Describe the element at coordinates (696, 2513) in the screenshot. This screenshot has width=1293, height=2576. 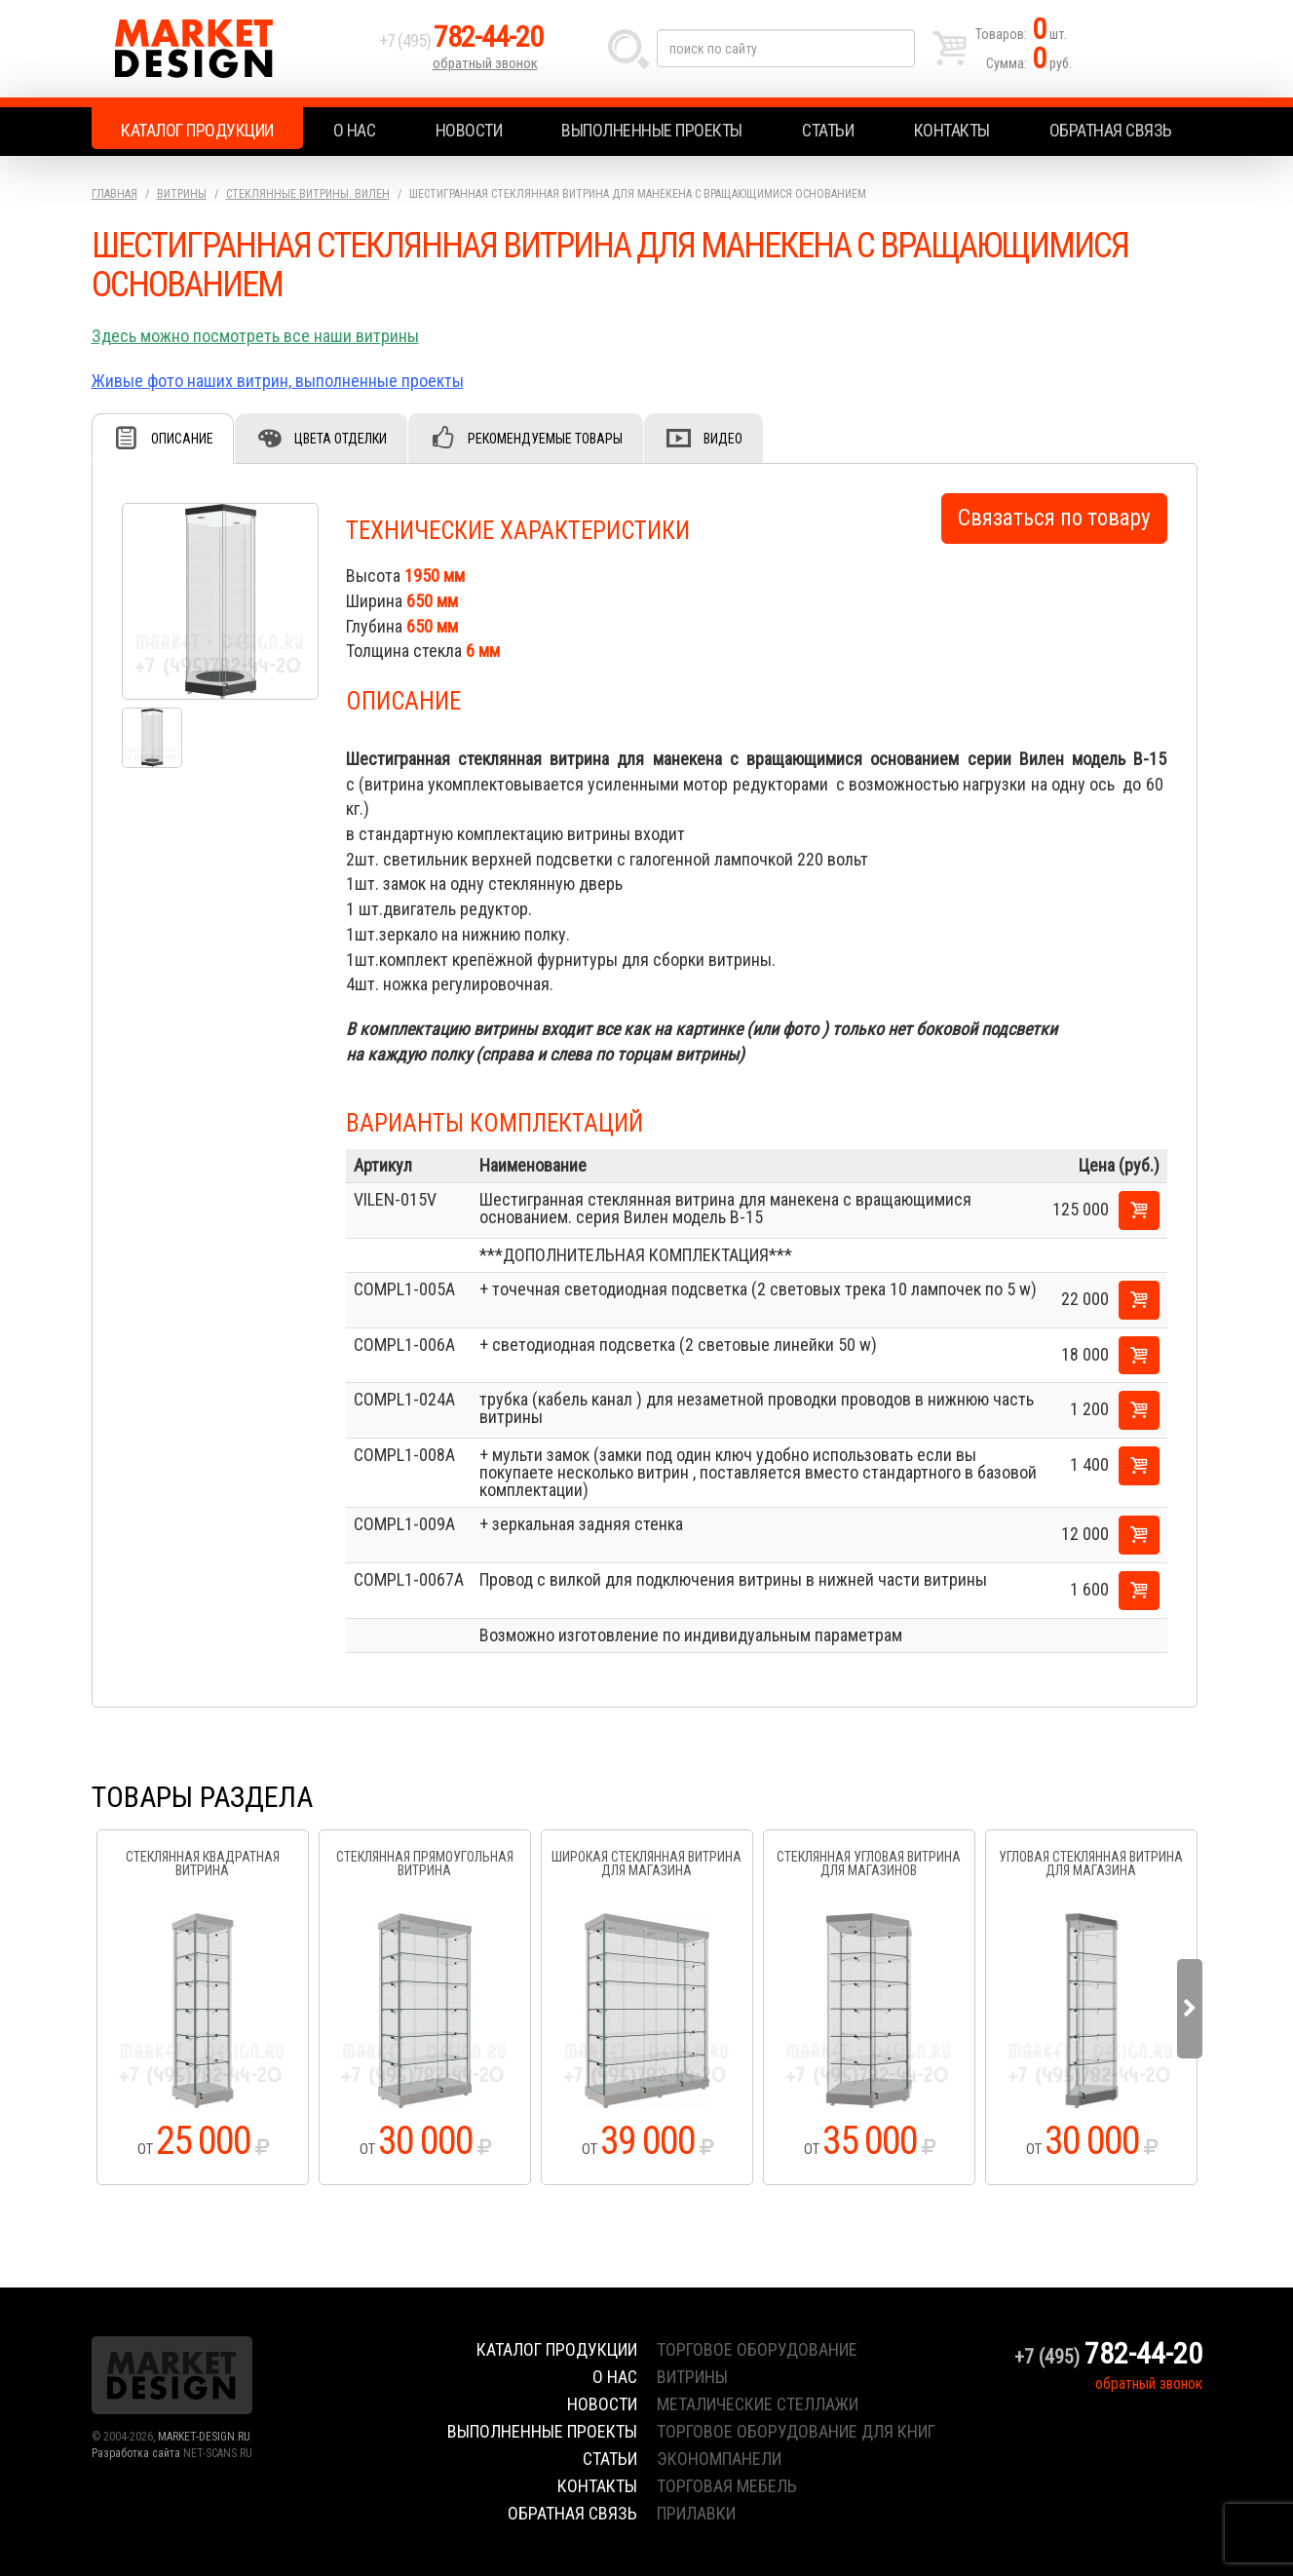
I see `прилавки` at that location.